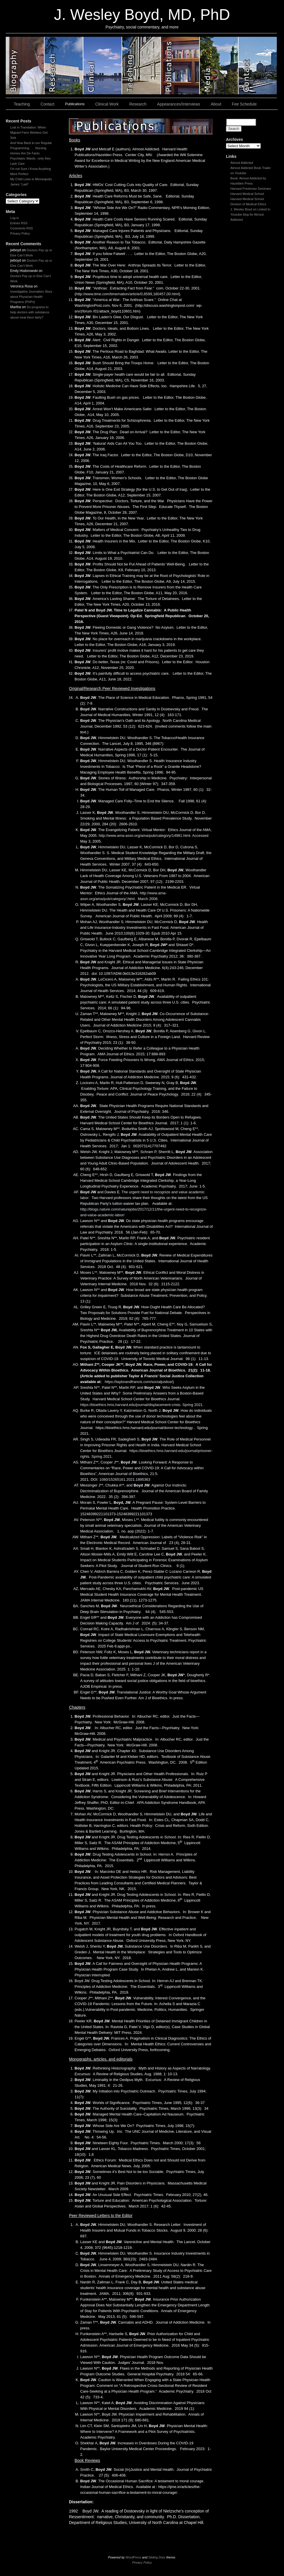 The image size is (284, 2576). Describe the element at coordinates (29, 132) in the screenshot. I see `Lost in Translation: When Migrant Farm Workers Get Sick` at that location.